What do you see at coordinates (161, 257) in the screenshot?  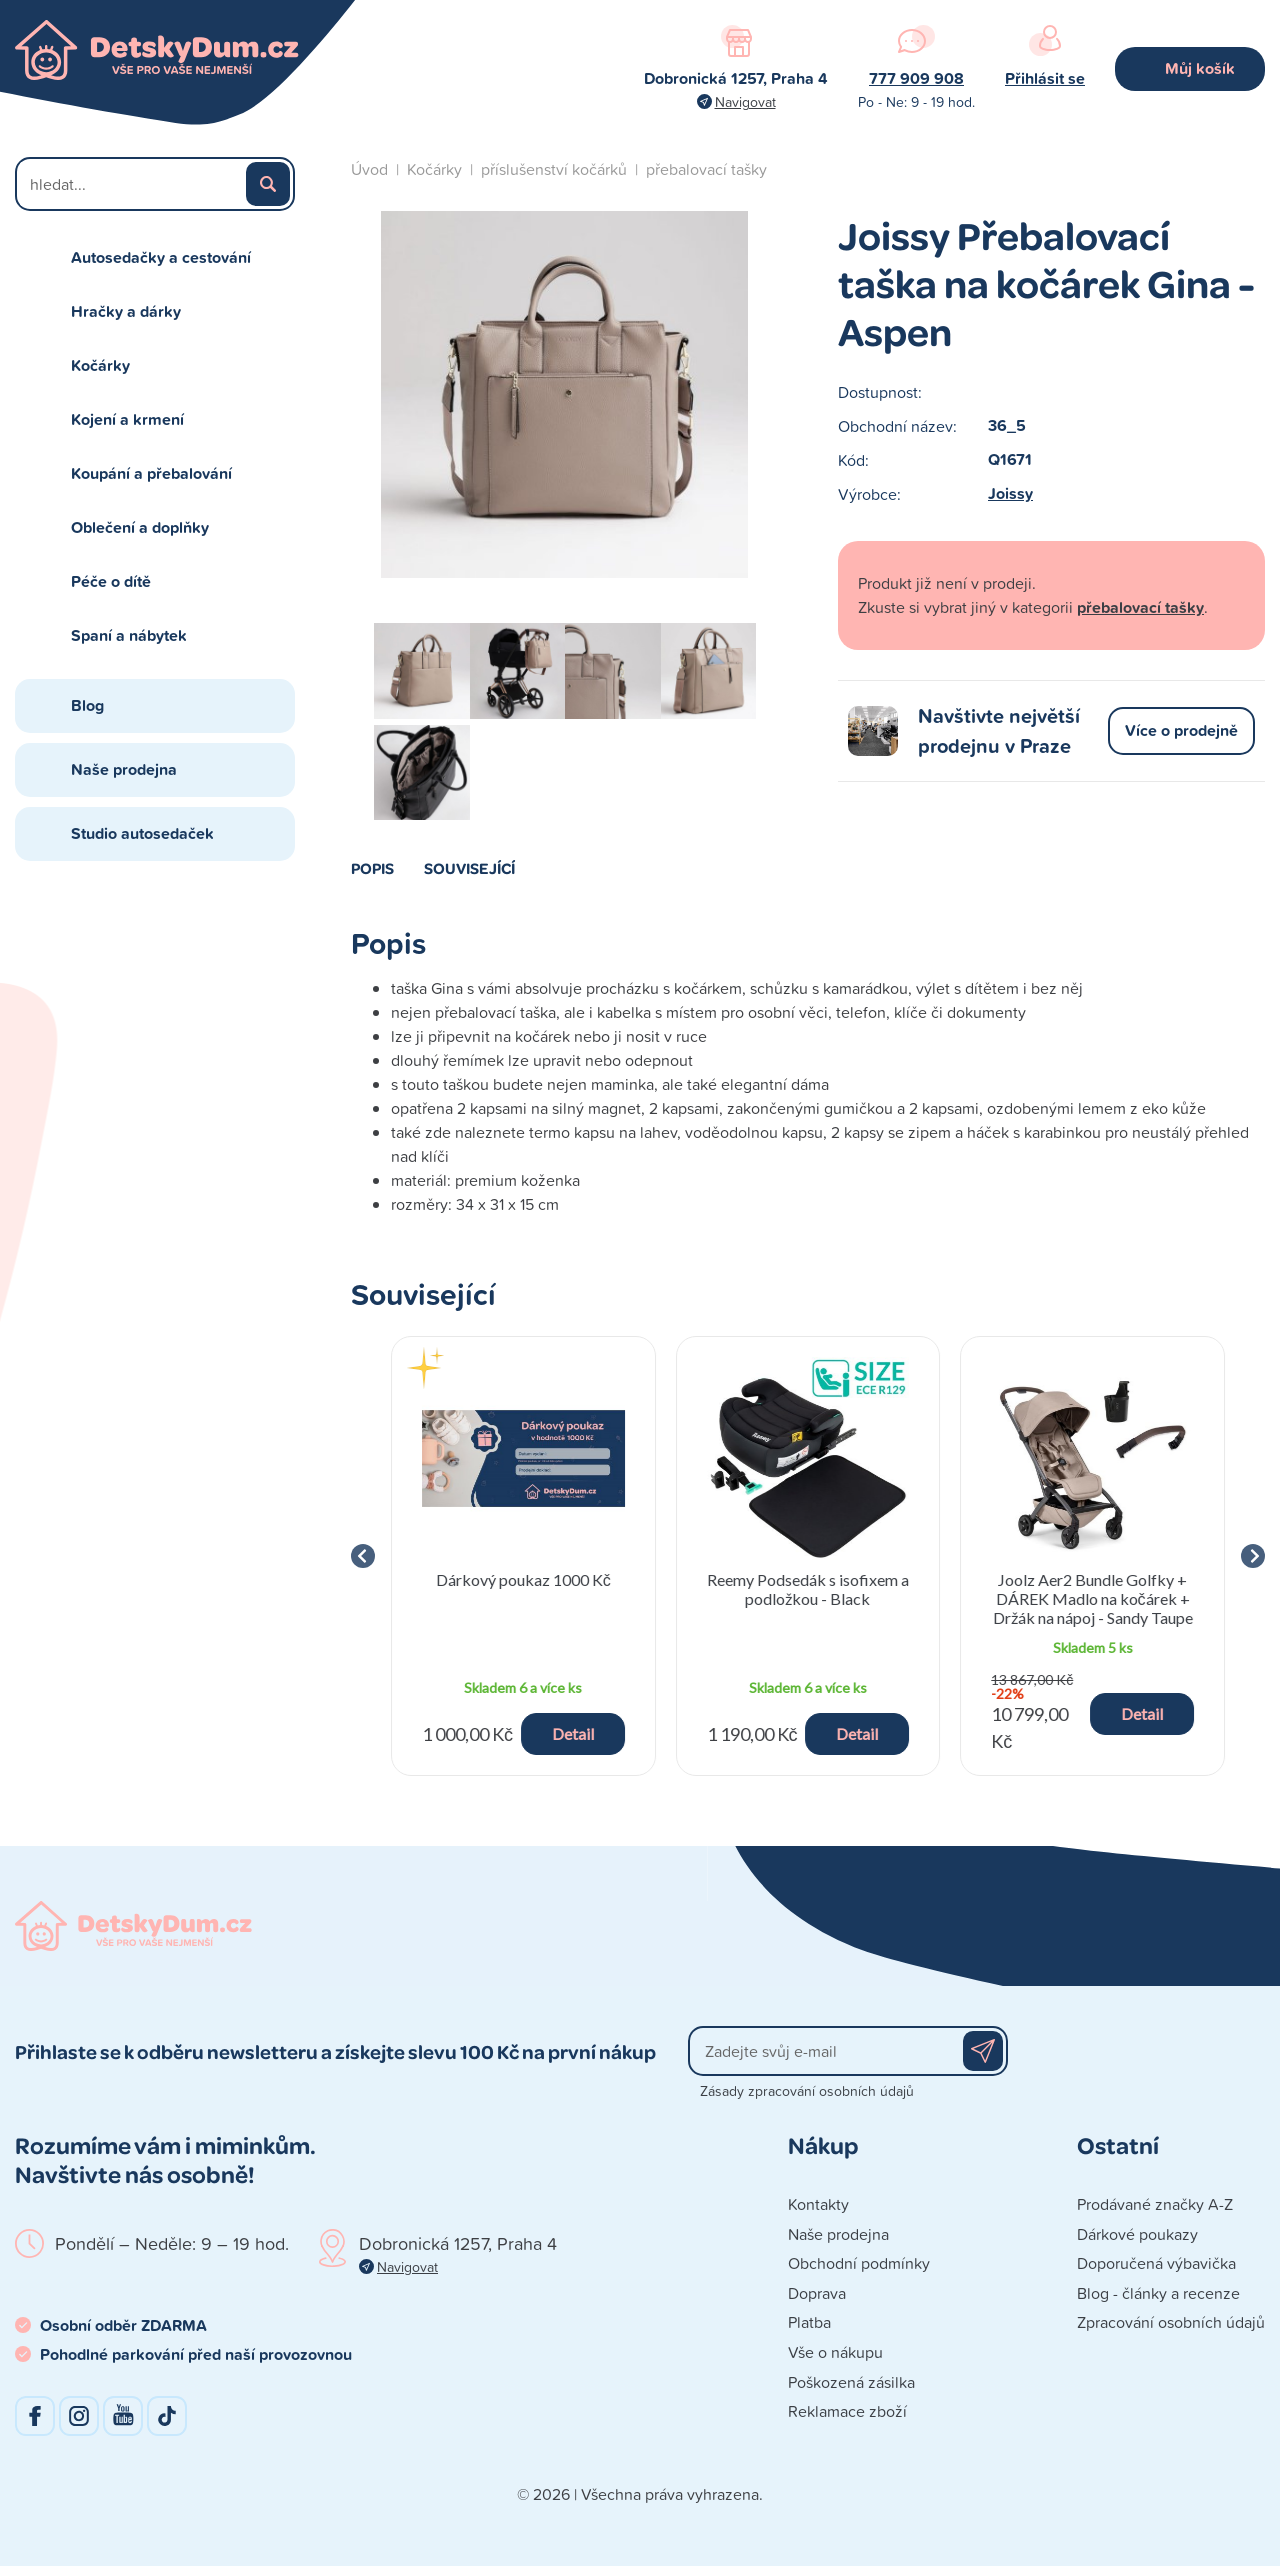 I see `Autosedačky a cestování` at bounding box center [161, 257].